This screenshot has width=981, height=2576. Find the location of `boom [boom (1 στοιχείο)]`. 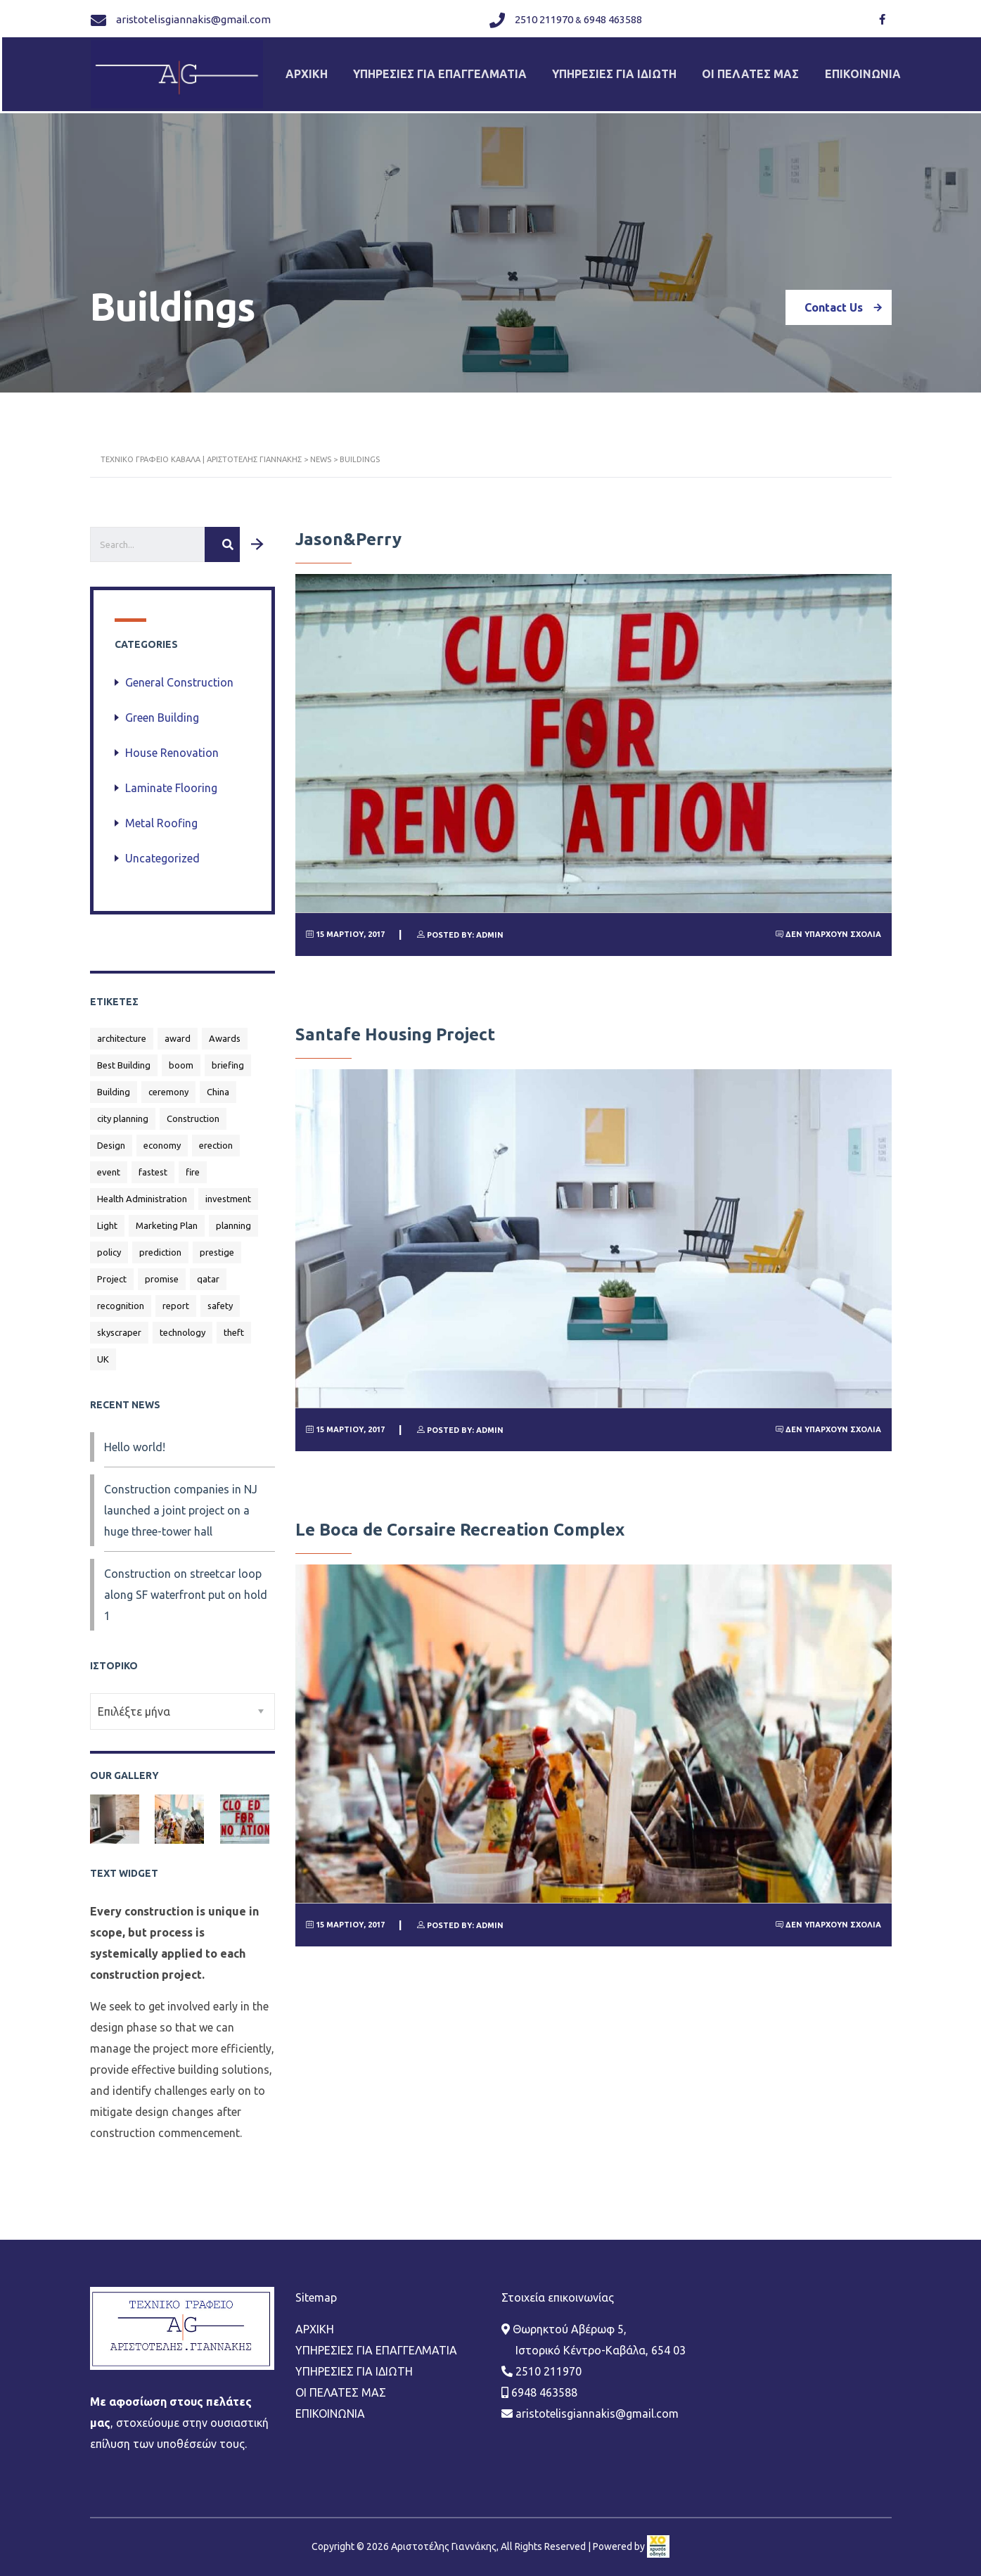

boom [boom (1 στοιχείο)] is located at coordinates (181, 1057).